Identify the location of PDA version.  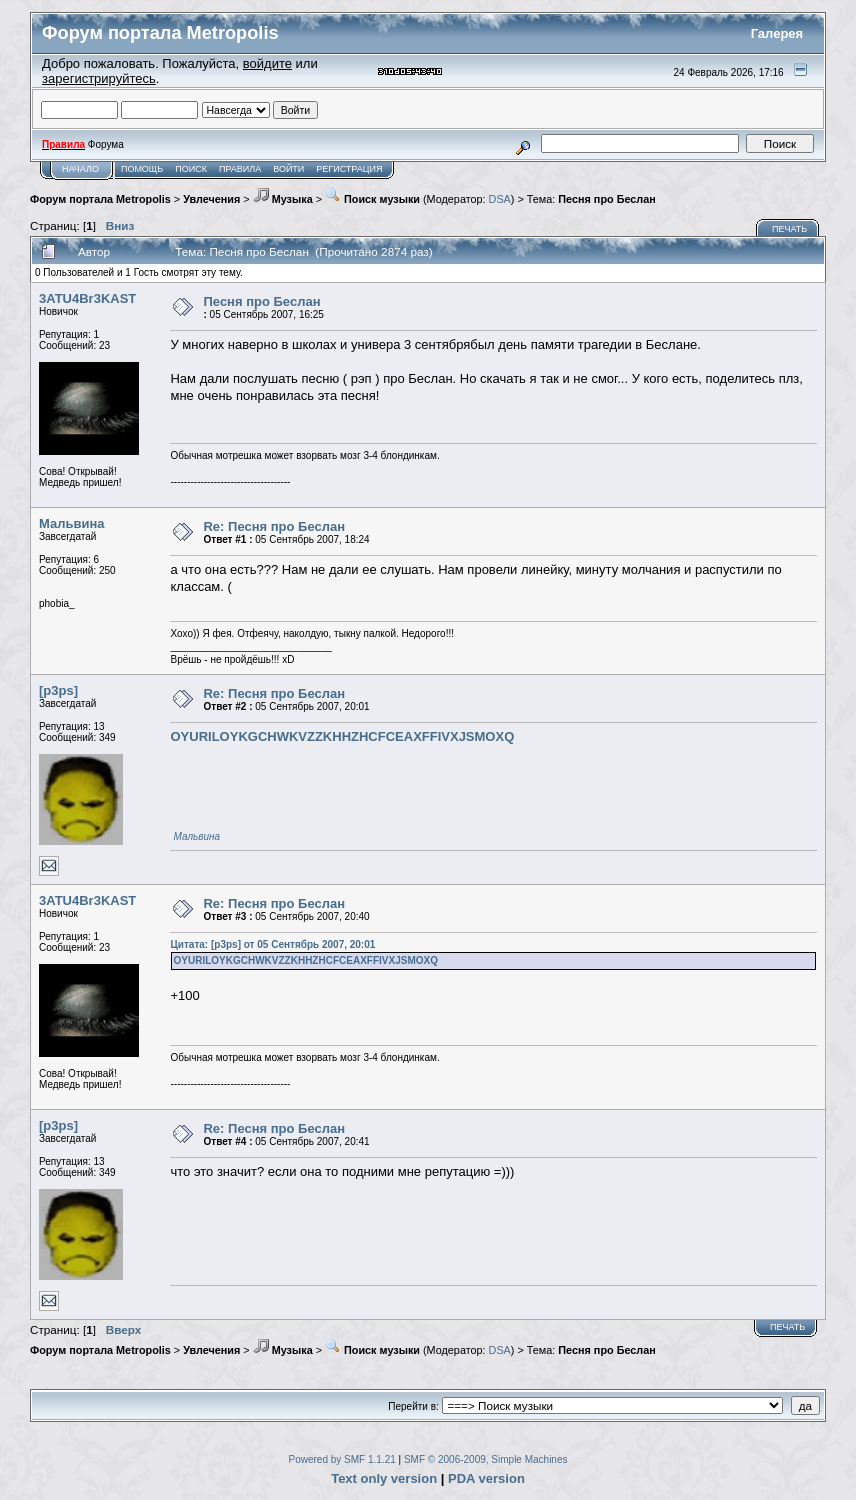
(486, 1478).